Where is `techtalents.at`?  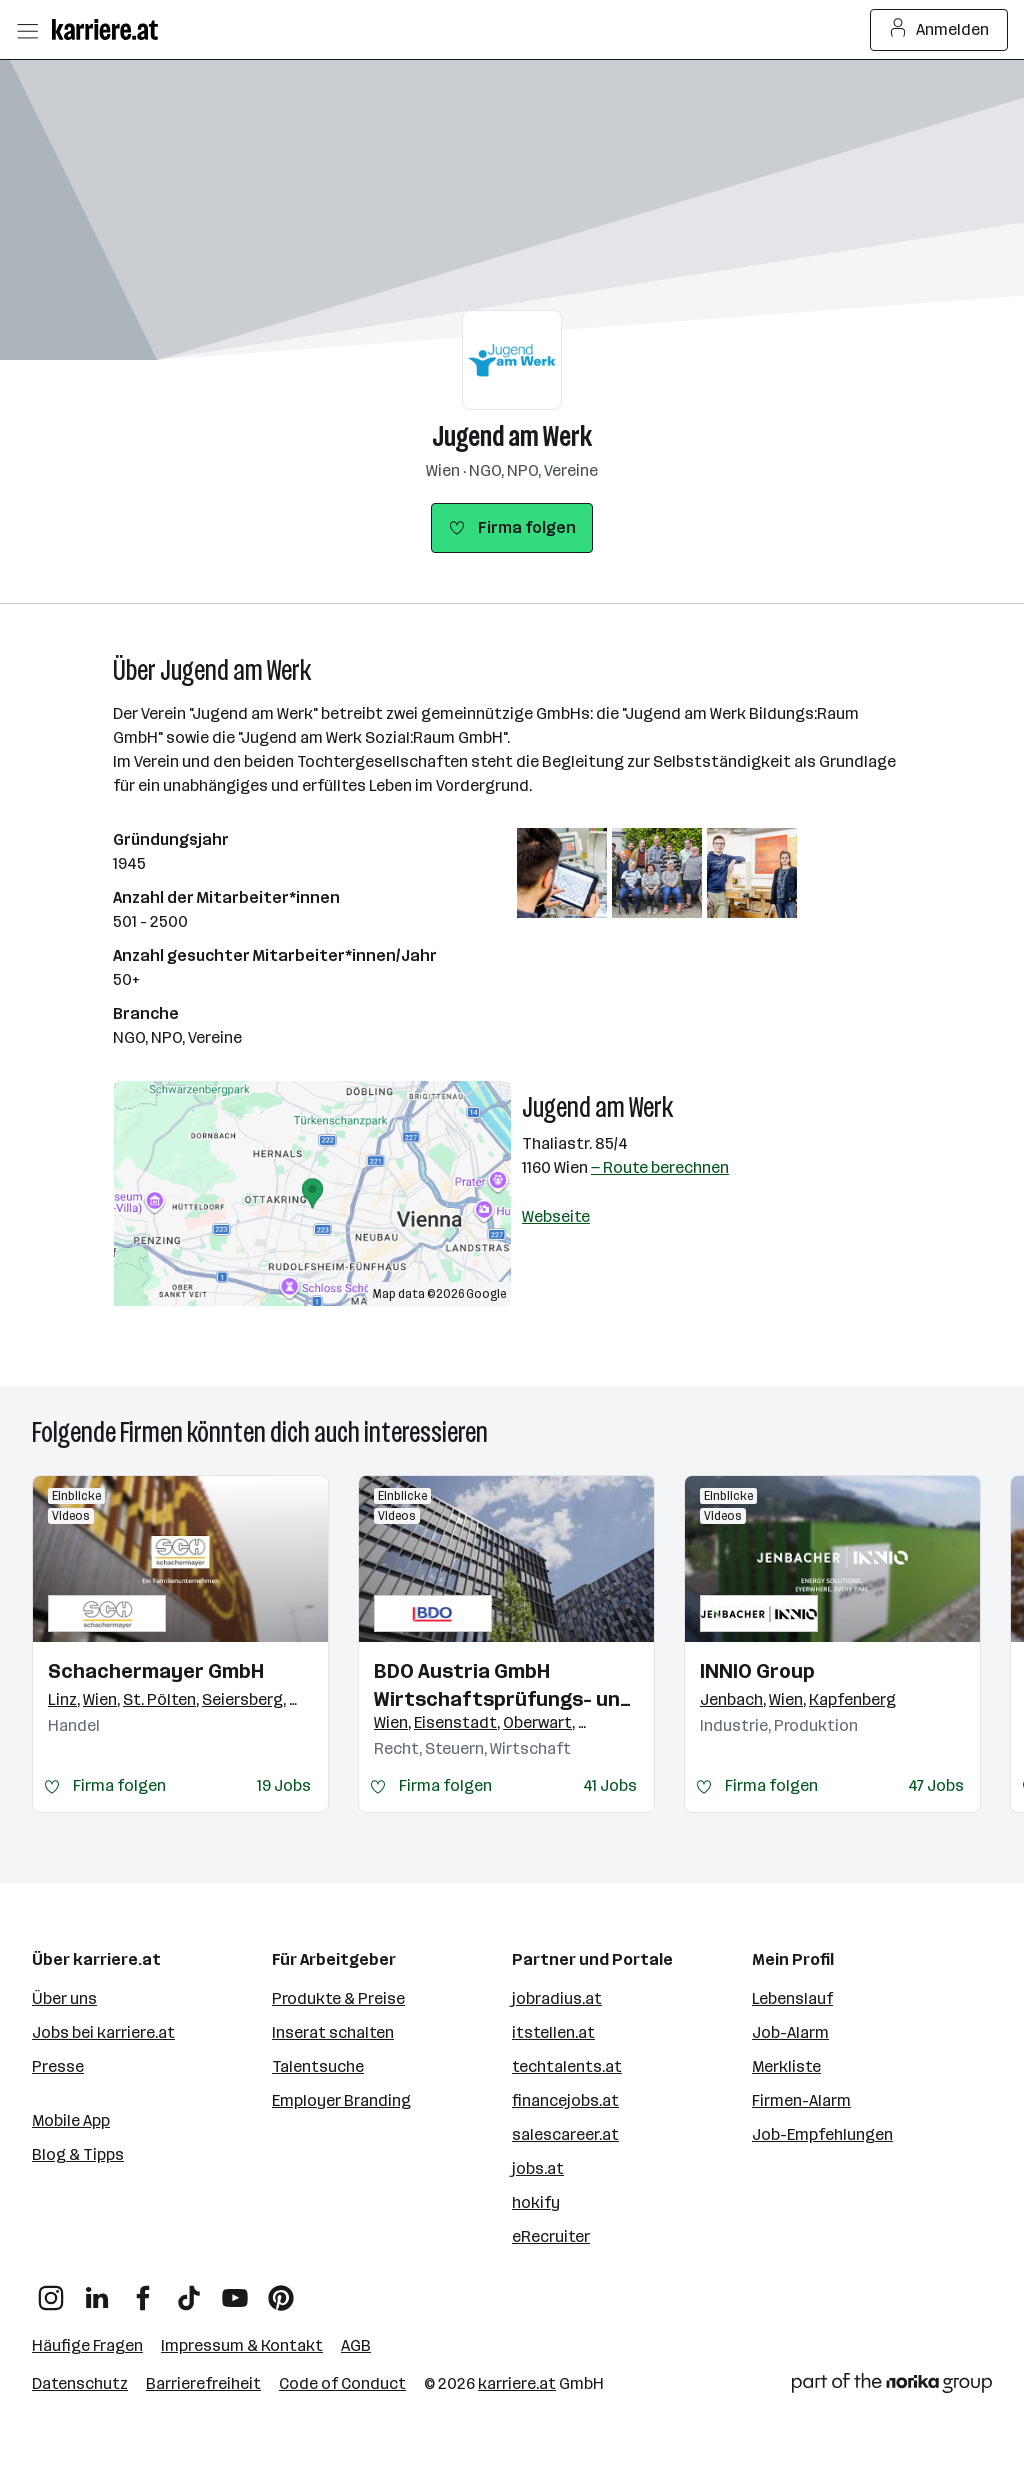 techtalents.at is located at coordinates (567, 2066).